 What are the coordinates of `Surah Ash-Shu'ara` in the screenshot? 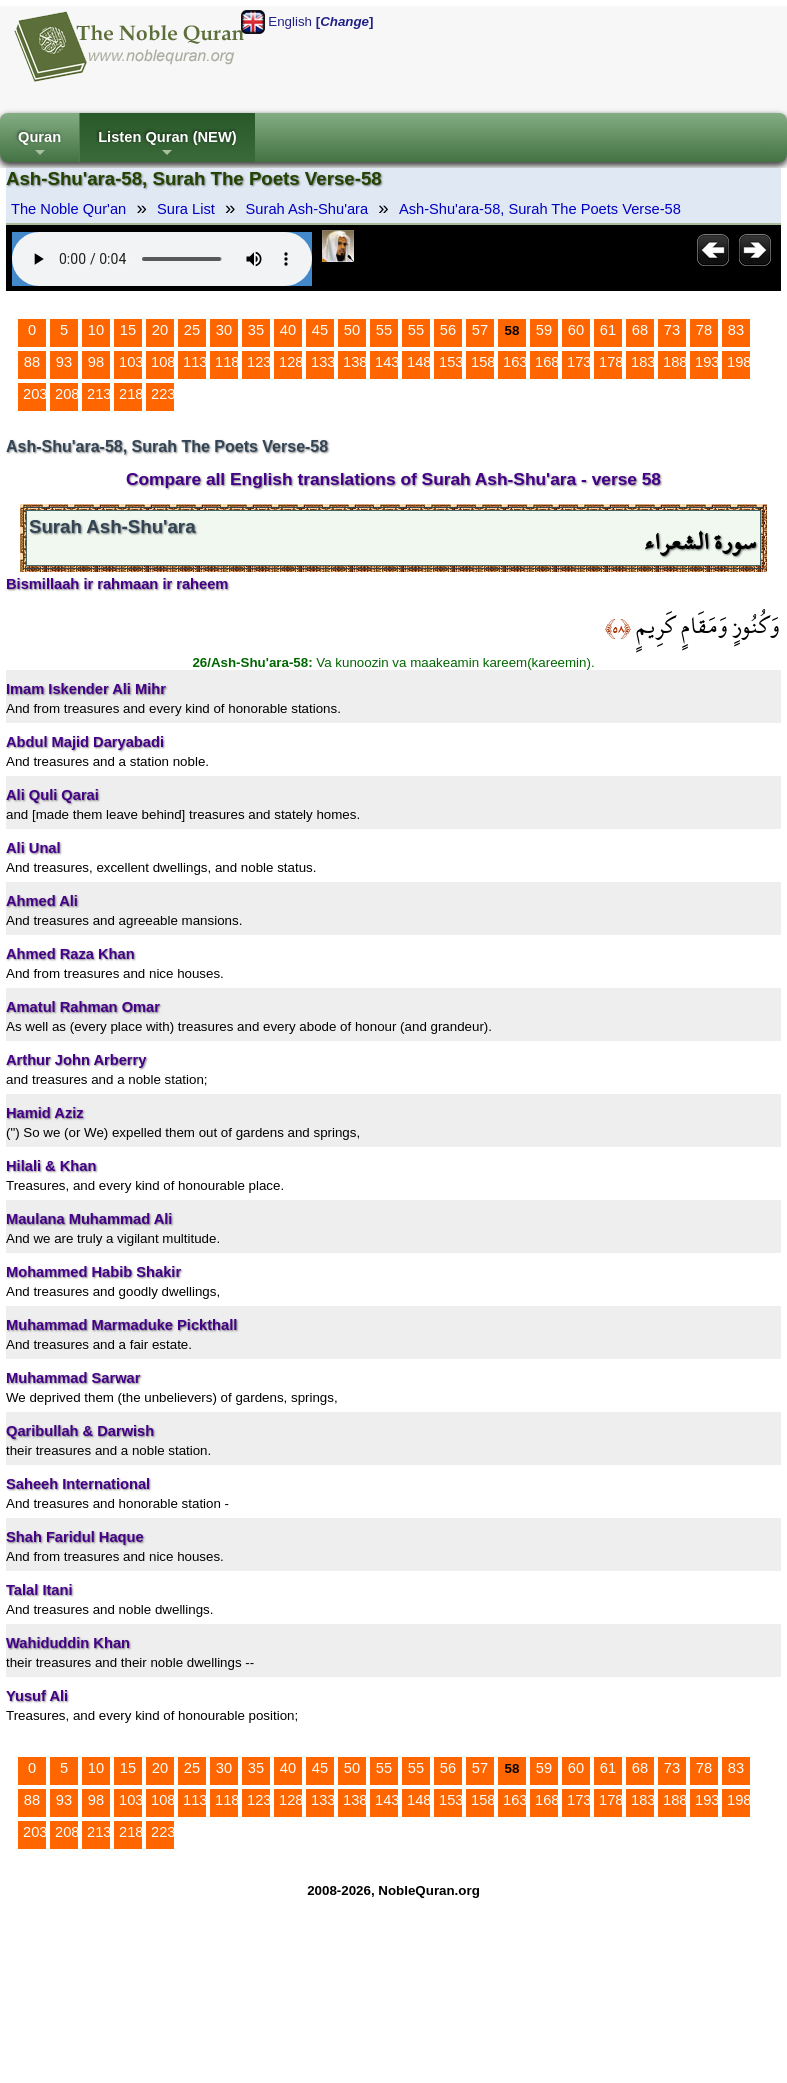 It's located at (307, 209).